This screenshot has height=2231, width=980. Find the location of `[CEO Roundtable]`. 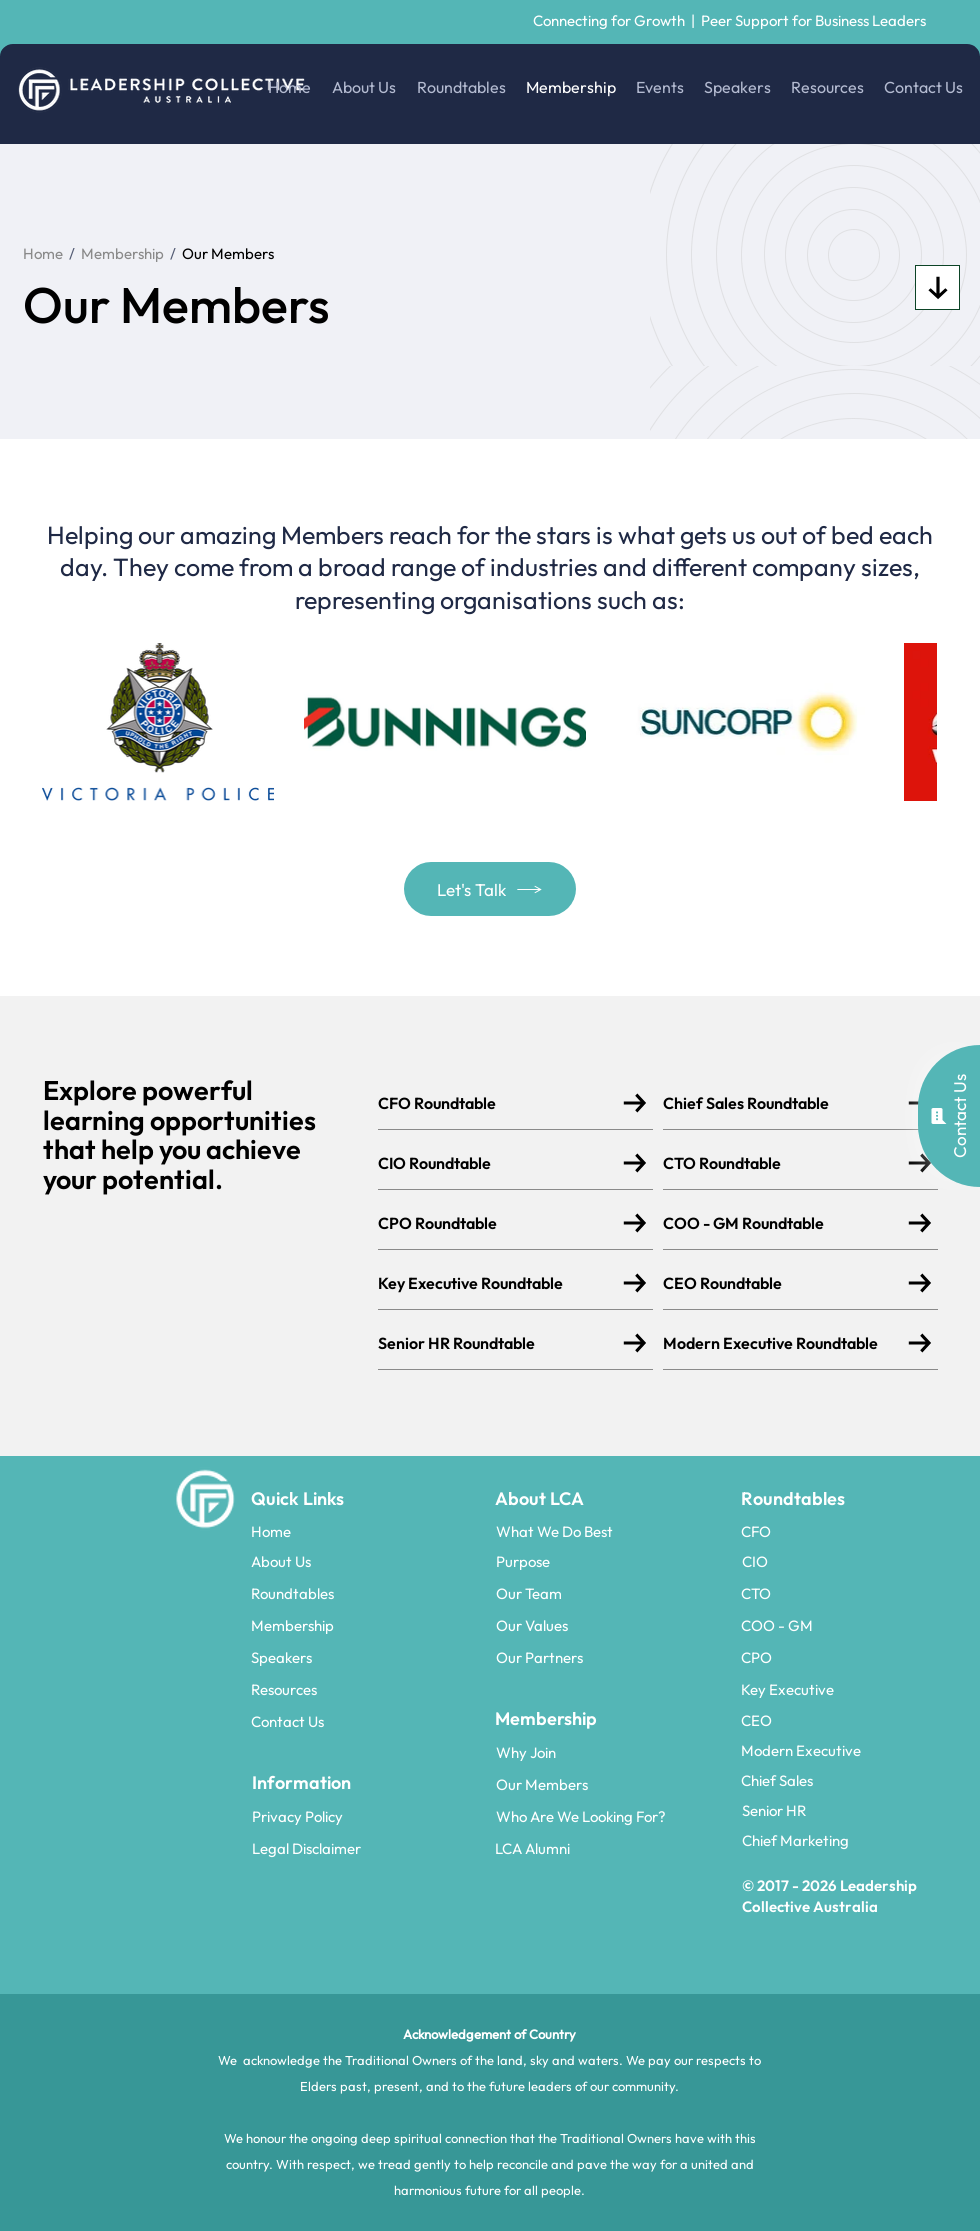

[CEO Roundtable] is located at coordinates (786, 1282).